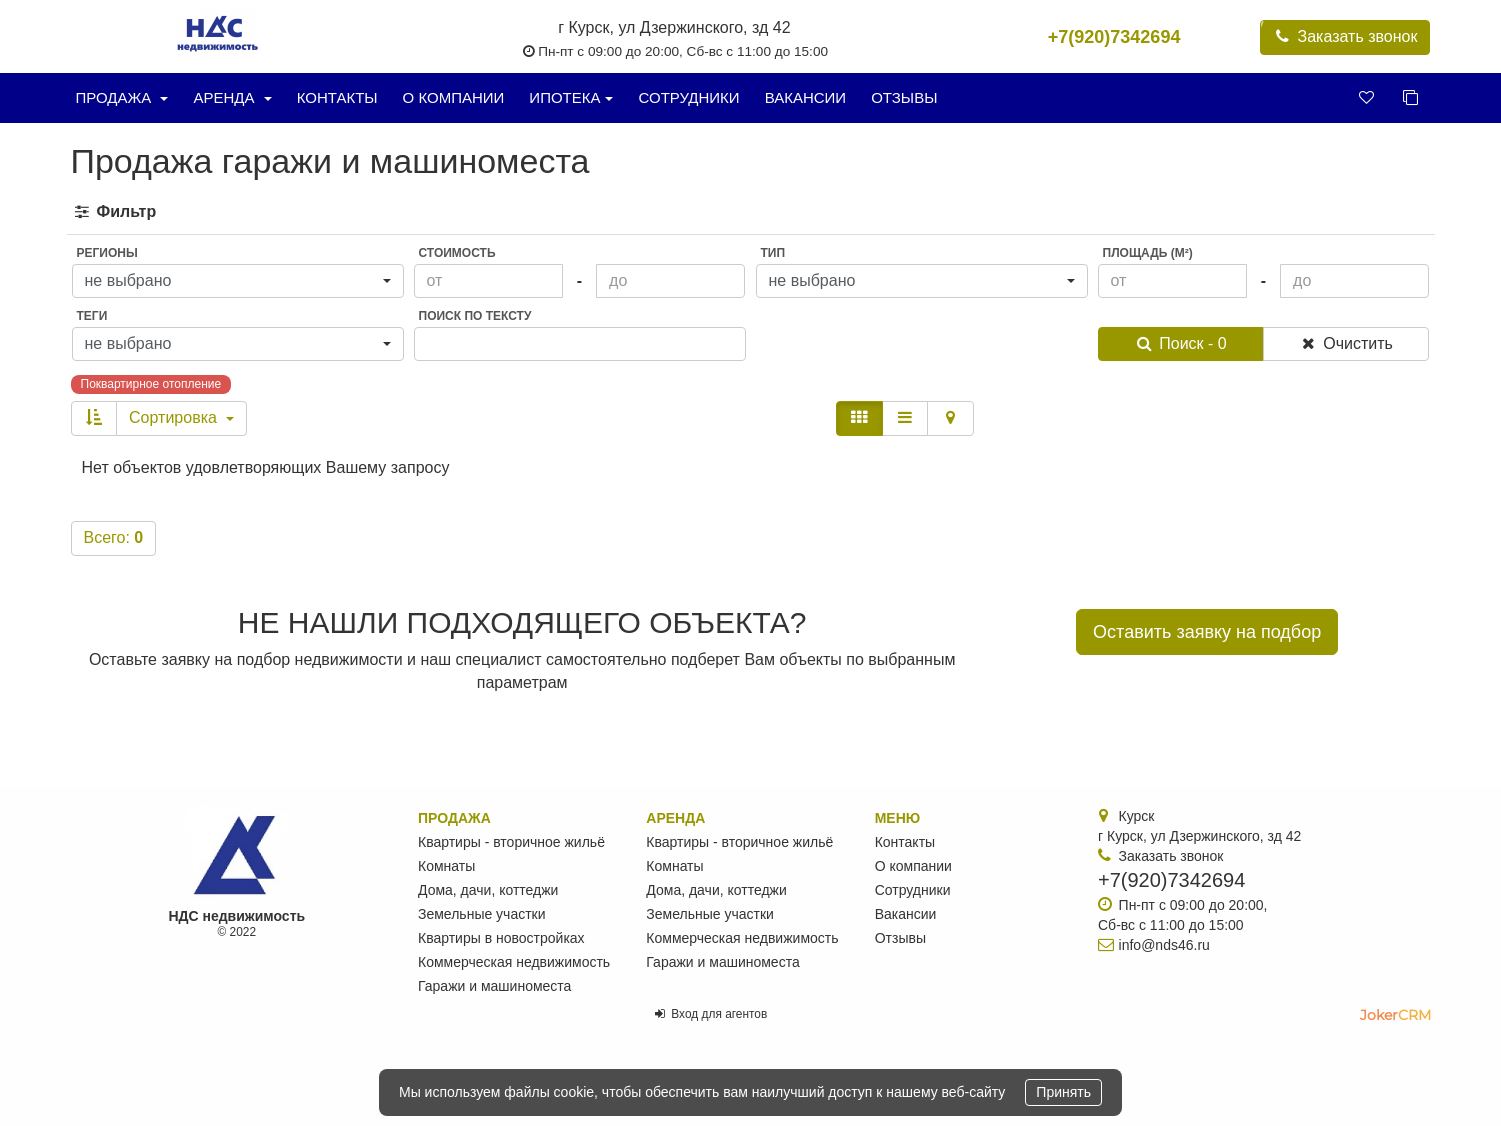  Describe the element at coordinates (1148, 253) in the screenshot. I see `Площадь (м²)` at that location.